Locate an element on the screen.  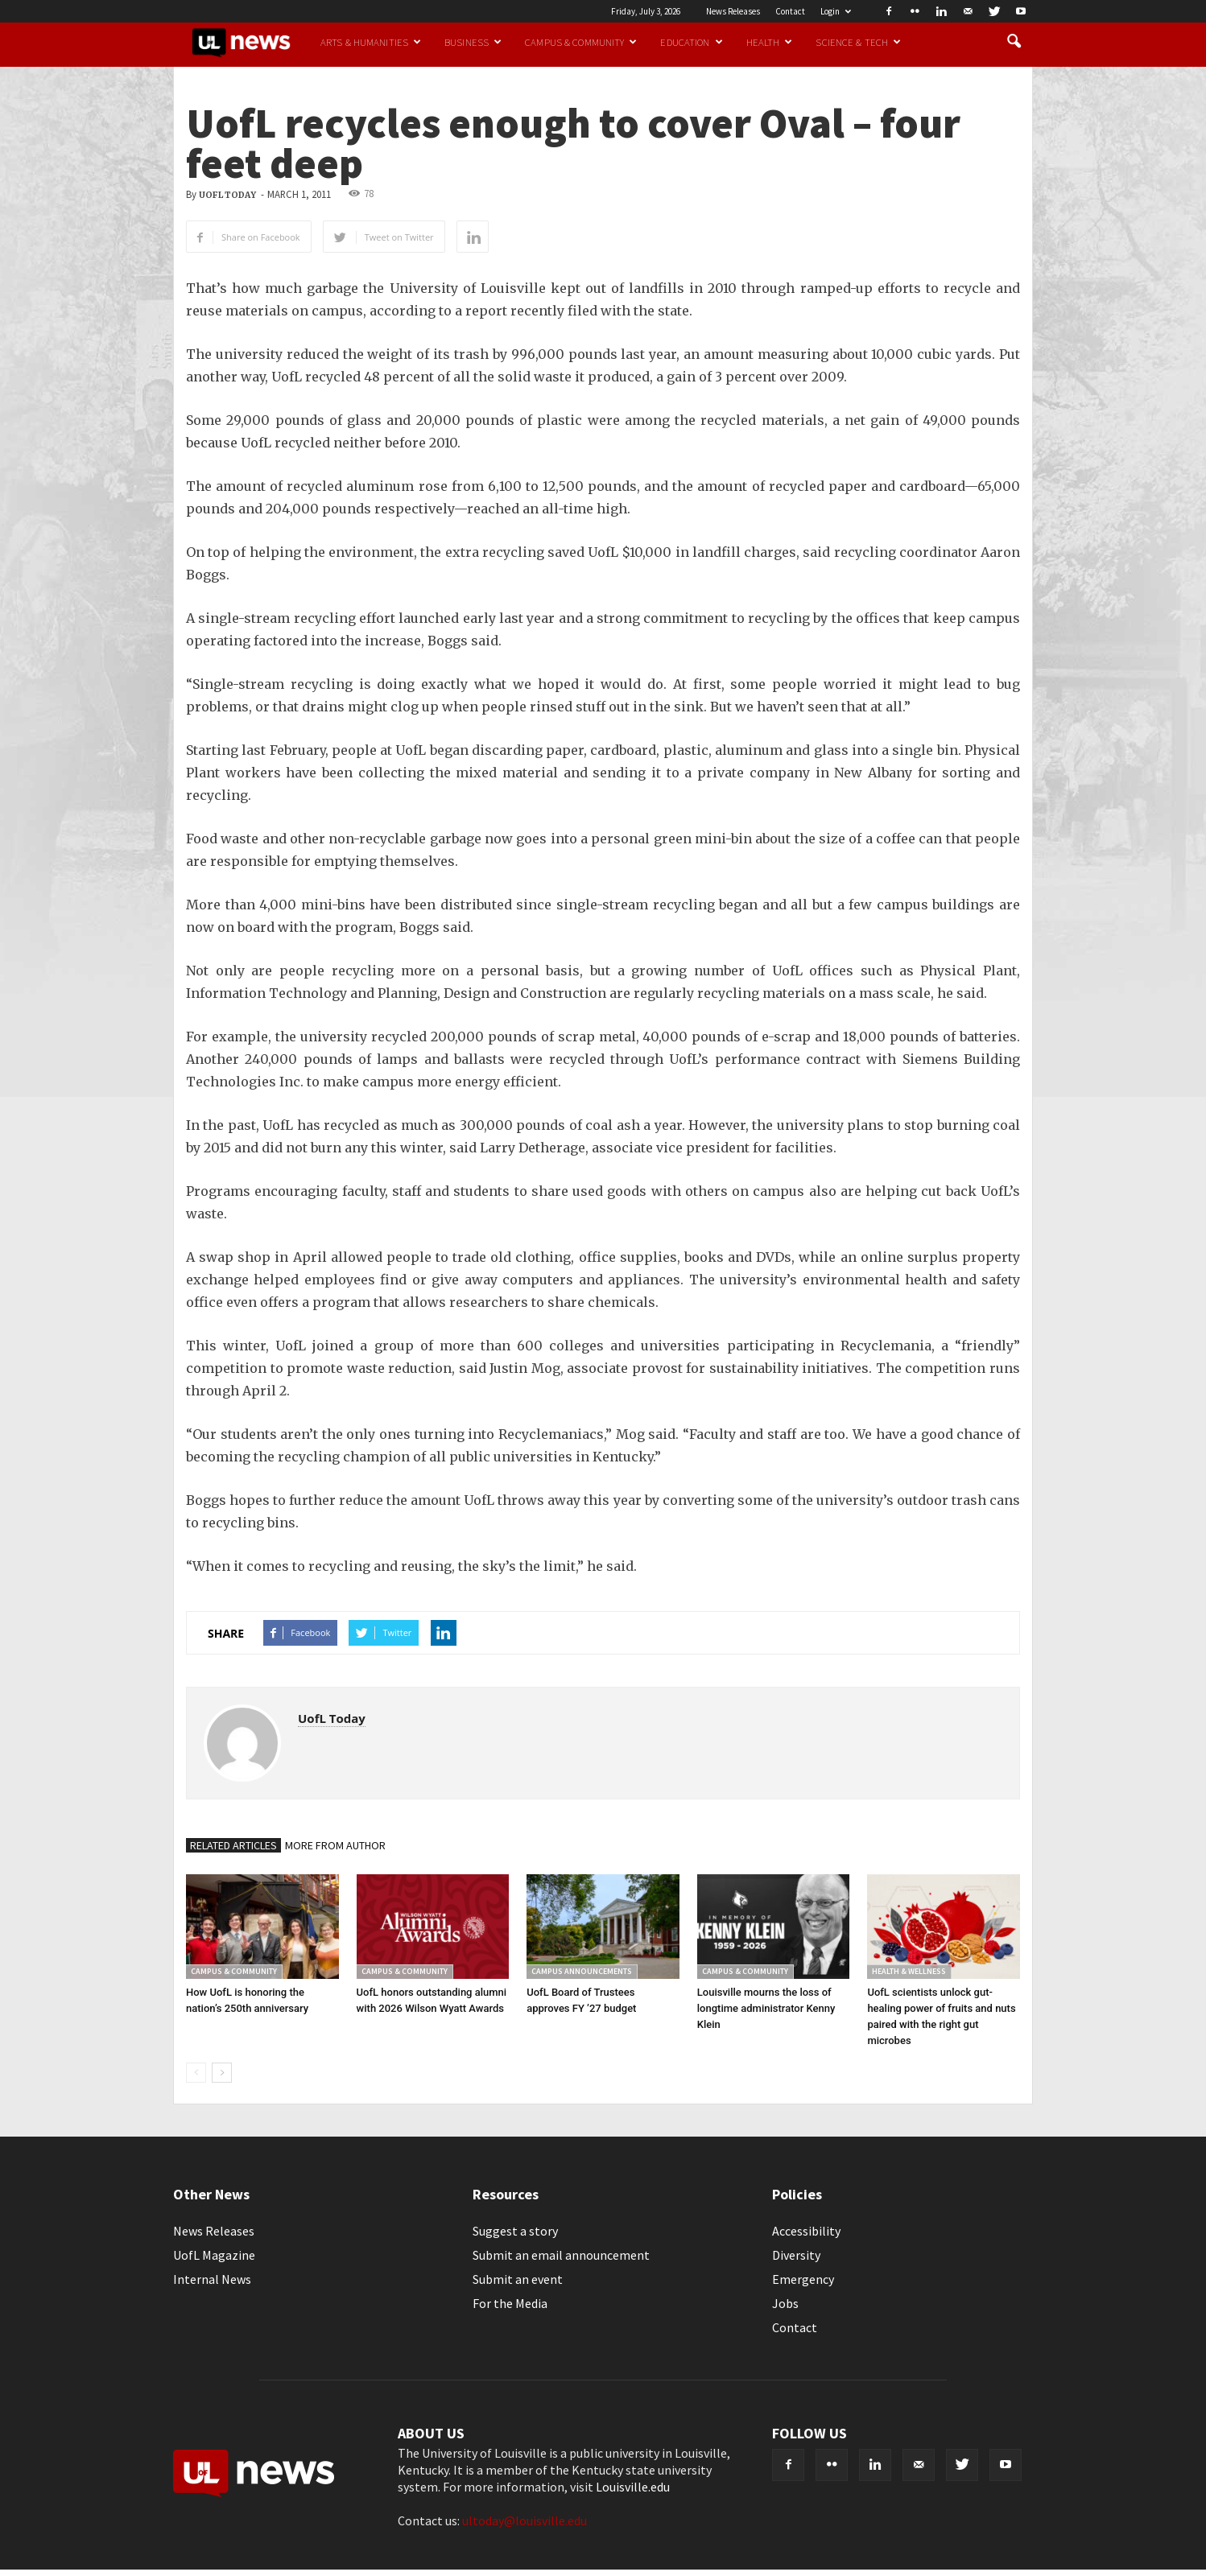
RELATED ARTICLES is located at coordinates (233, 1845).